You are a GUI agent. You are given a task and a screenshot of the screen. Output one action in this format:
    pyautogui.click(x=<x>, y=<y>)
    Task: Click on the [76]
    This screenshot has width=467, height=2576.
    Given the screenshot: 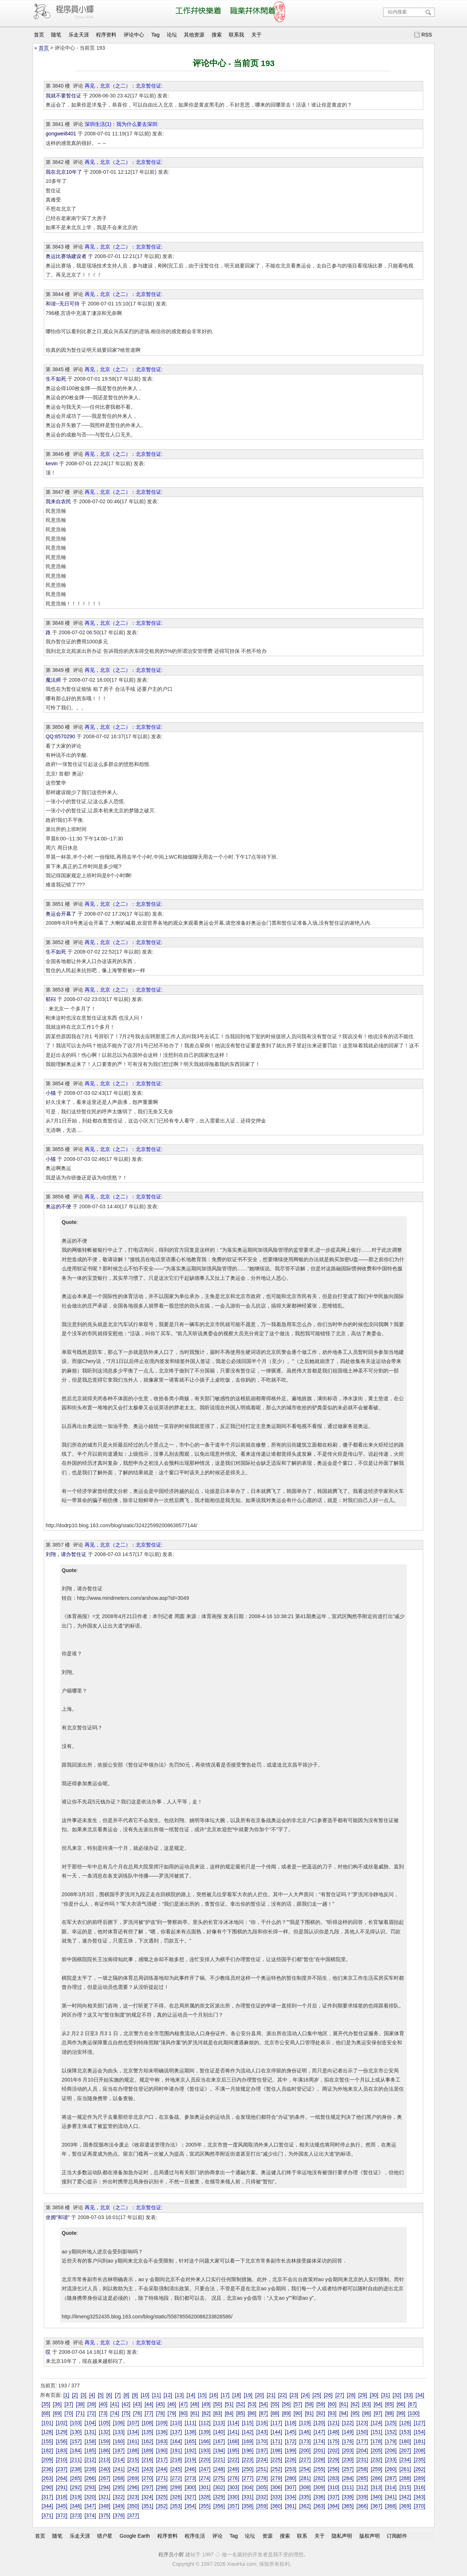 What is the action you would take?
    pyautogui.click(x=137, y=2413)
    